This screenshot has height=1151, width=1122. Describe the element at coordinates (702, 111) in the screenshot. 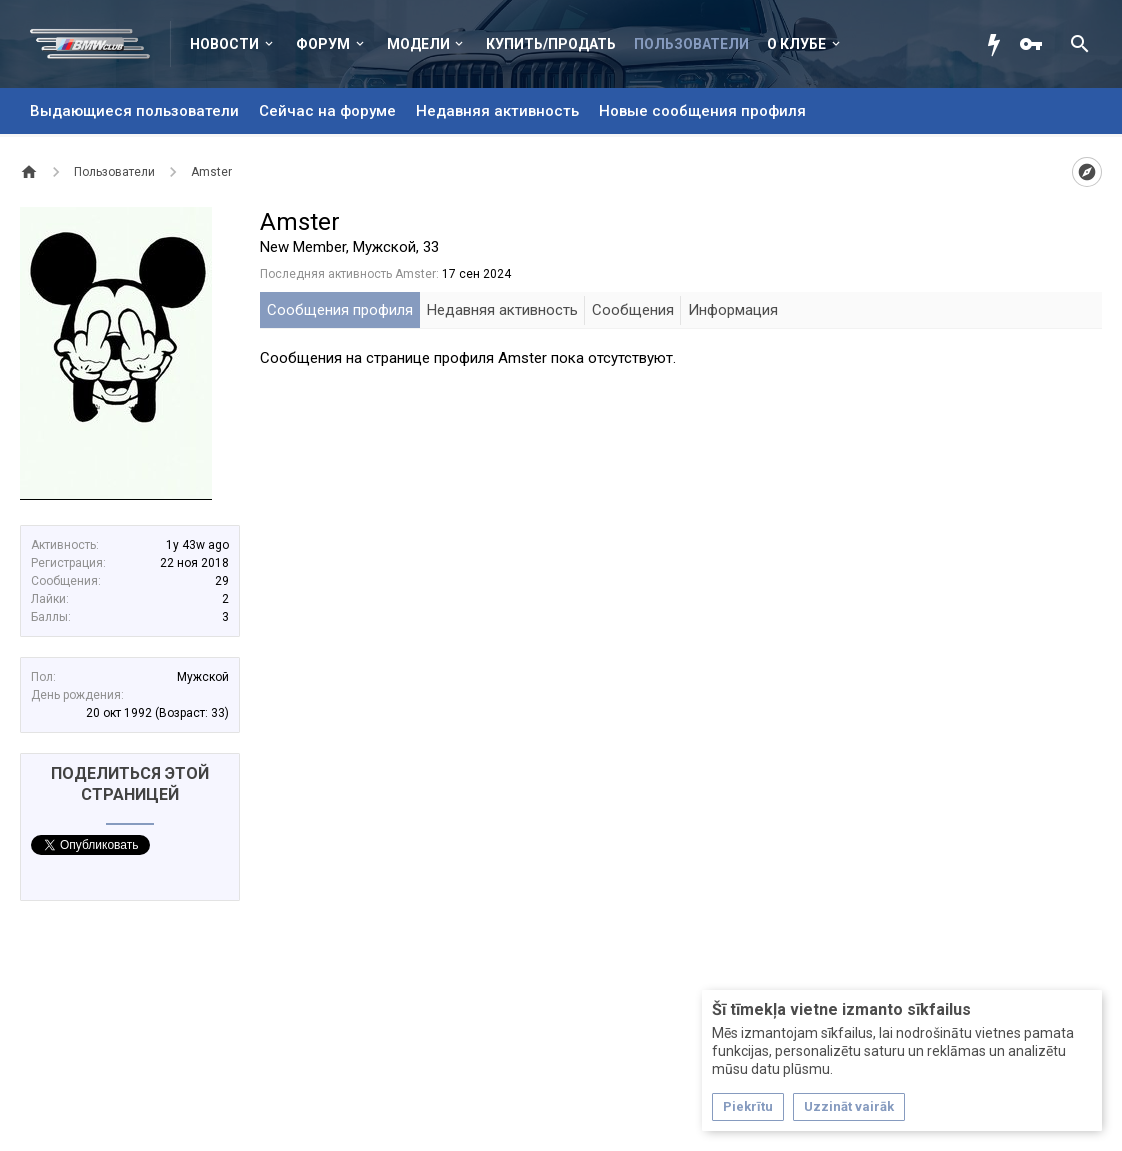

I see `Новые сообщения профиля` at that location.